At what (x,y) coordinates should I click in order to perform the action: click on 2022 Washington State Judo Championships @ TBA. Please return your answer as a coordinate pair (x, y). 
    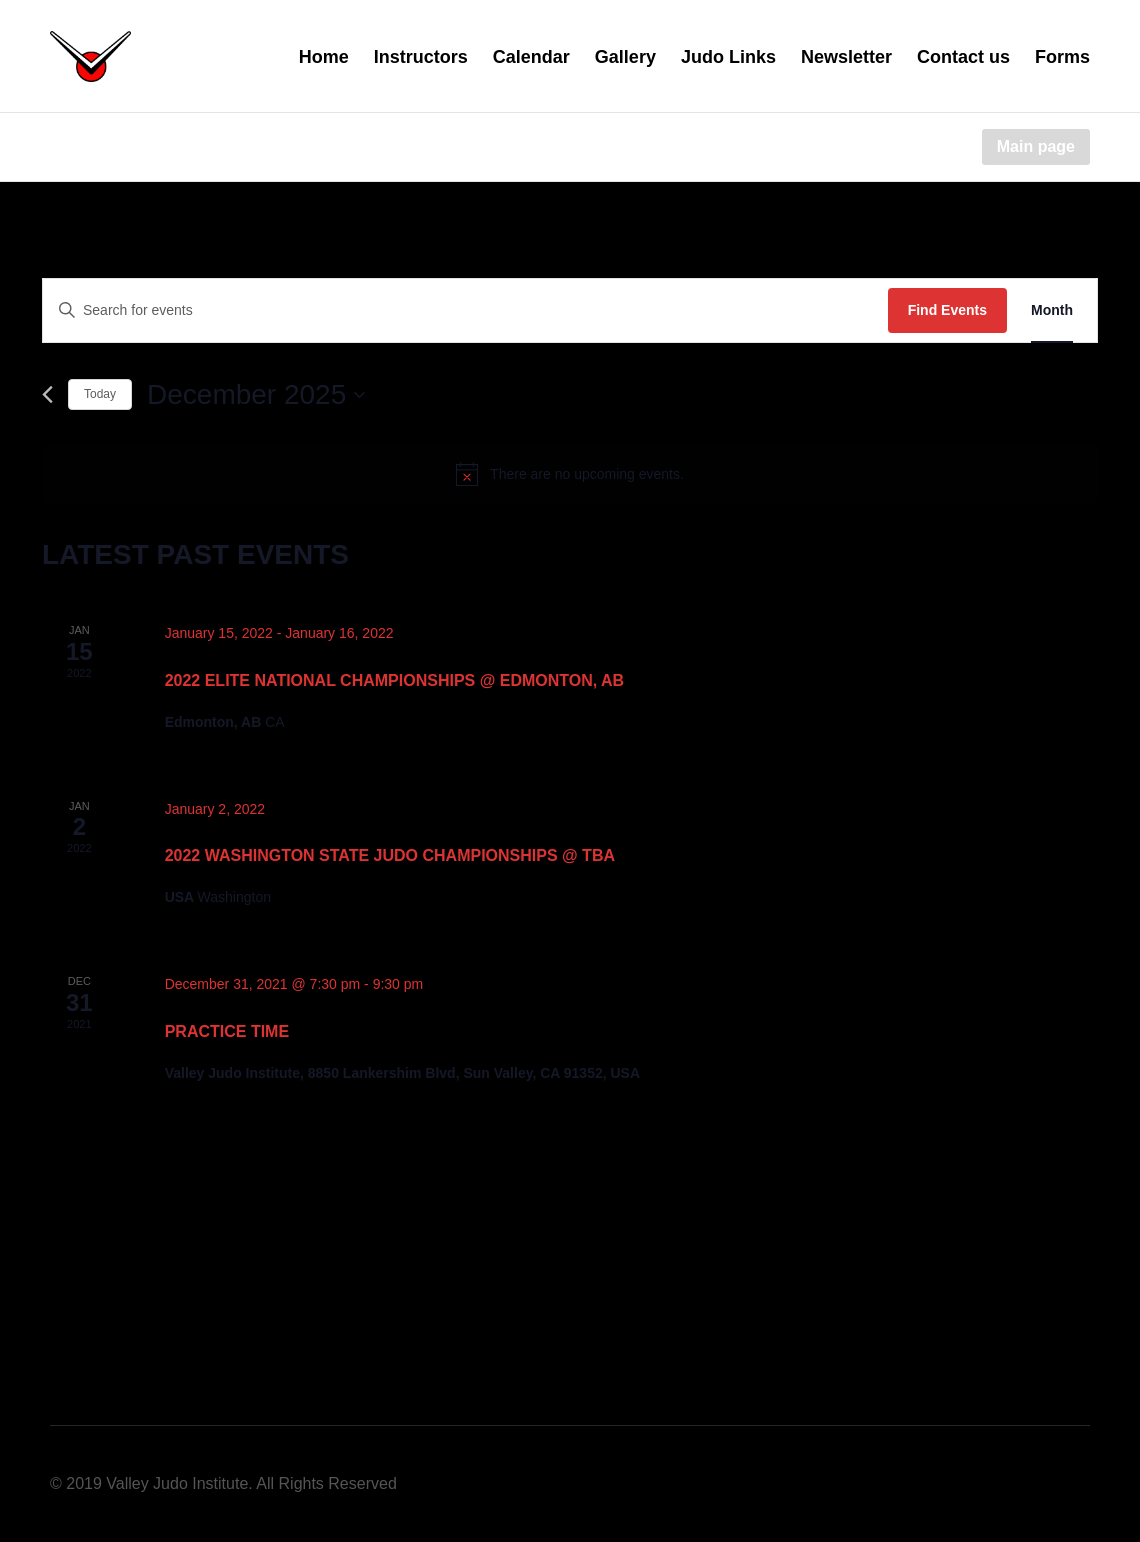
    Looking at the image, I should click on (390, 855).